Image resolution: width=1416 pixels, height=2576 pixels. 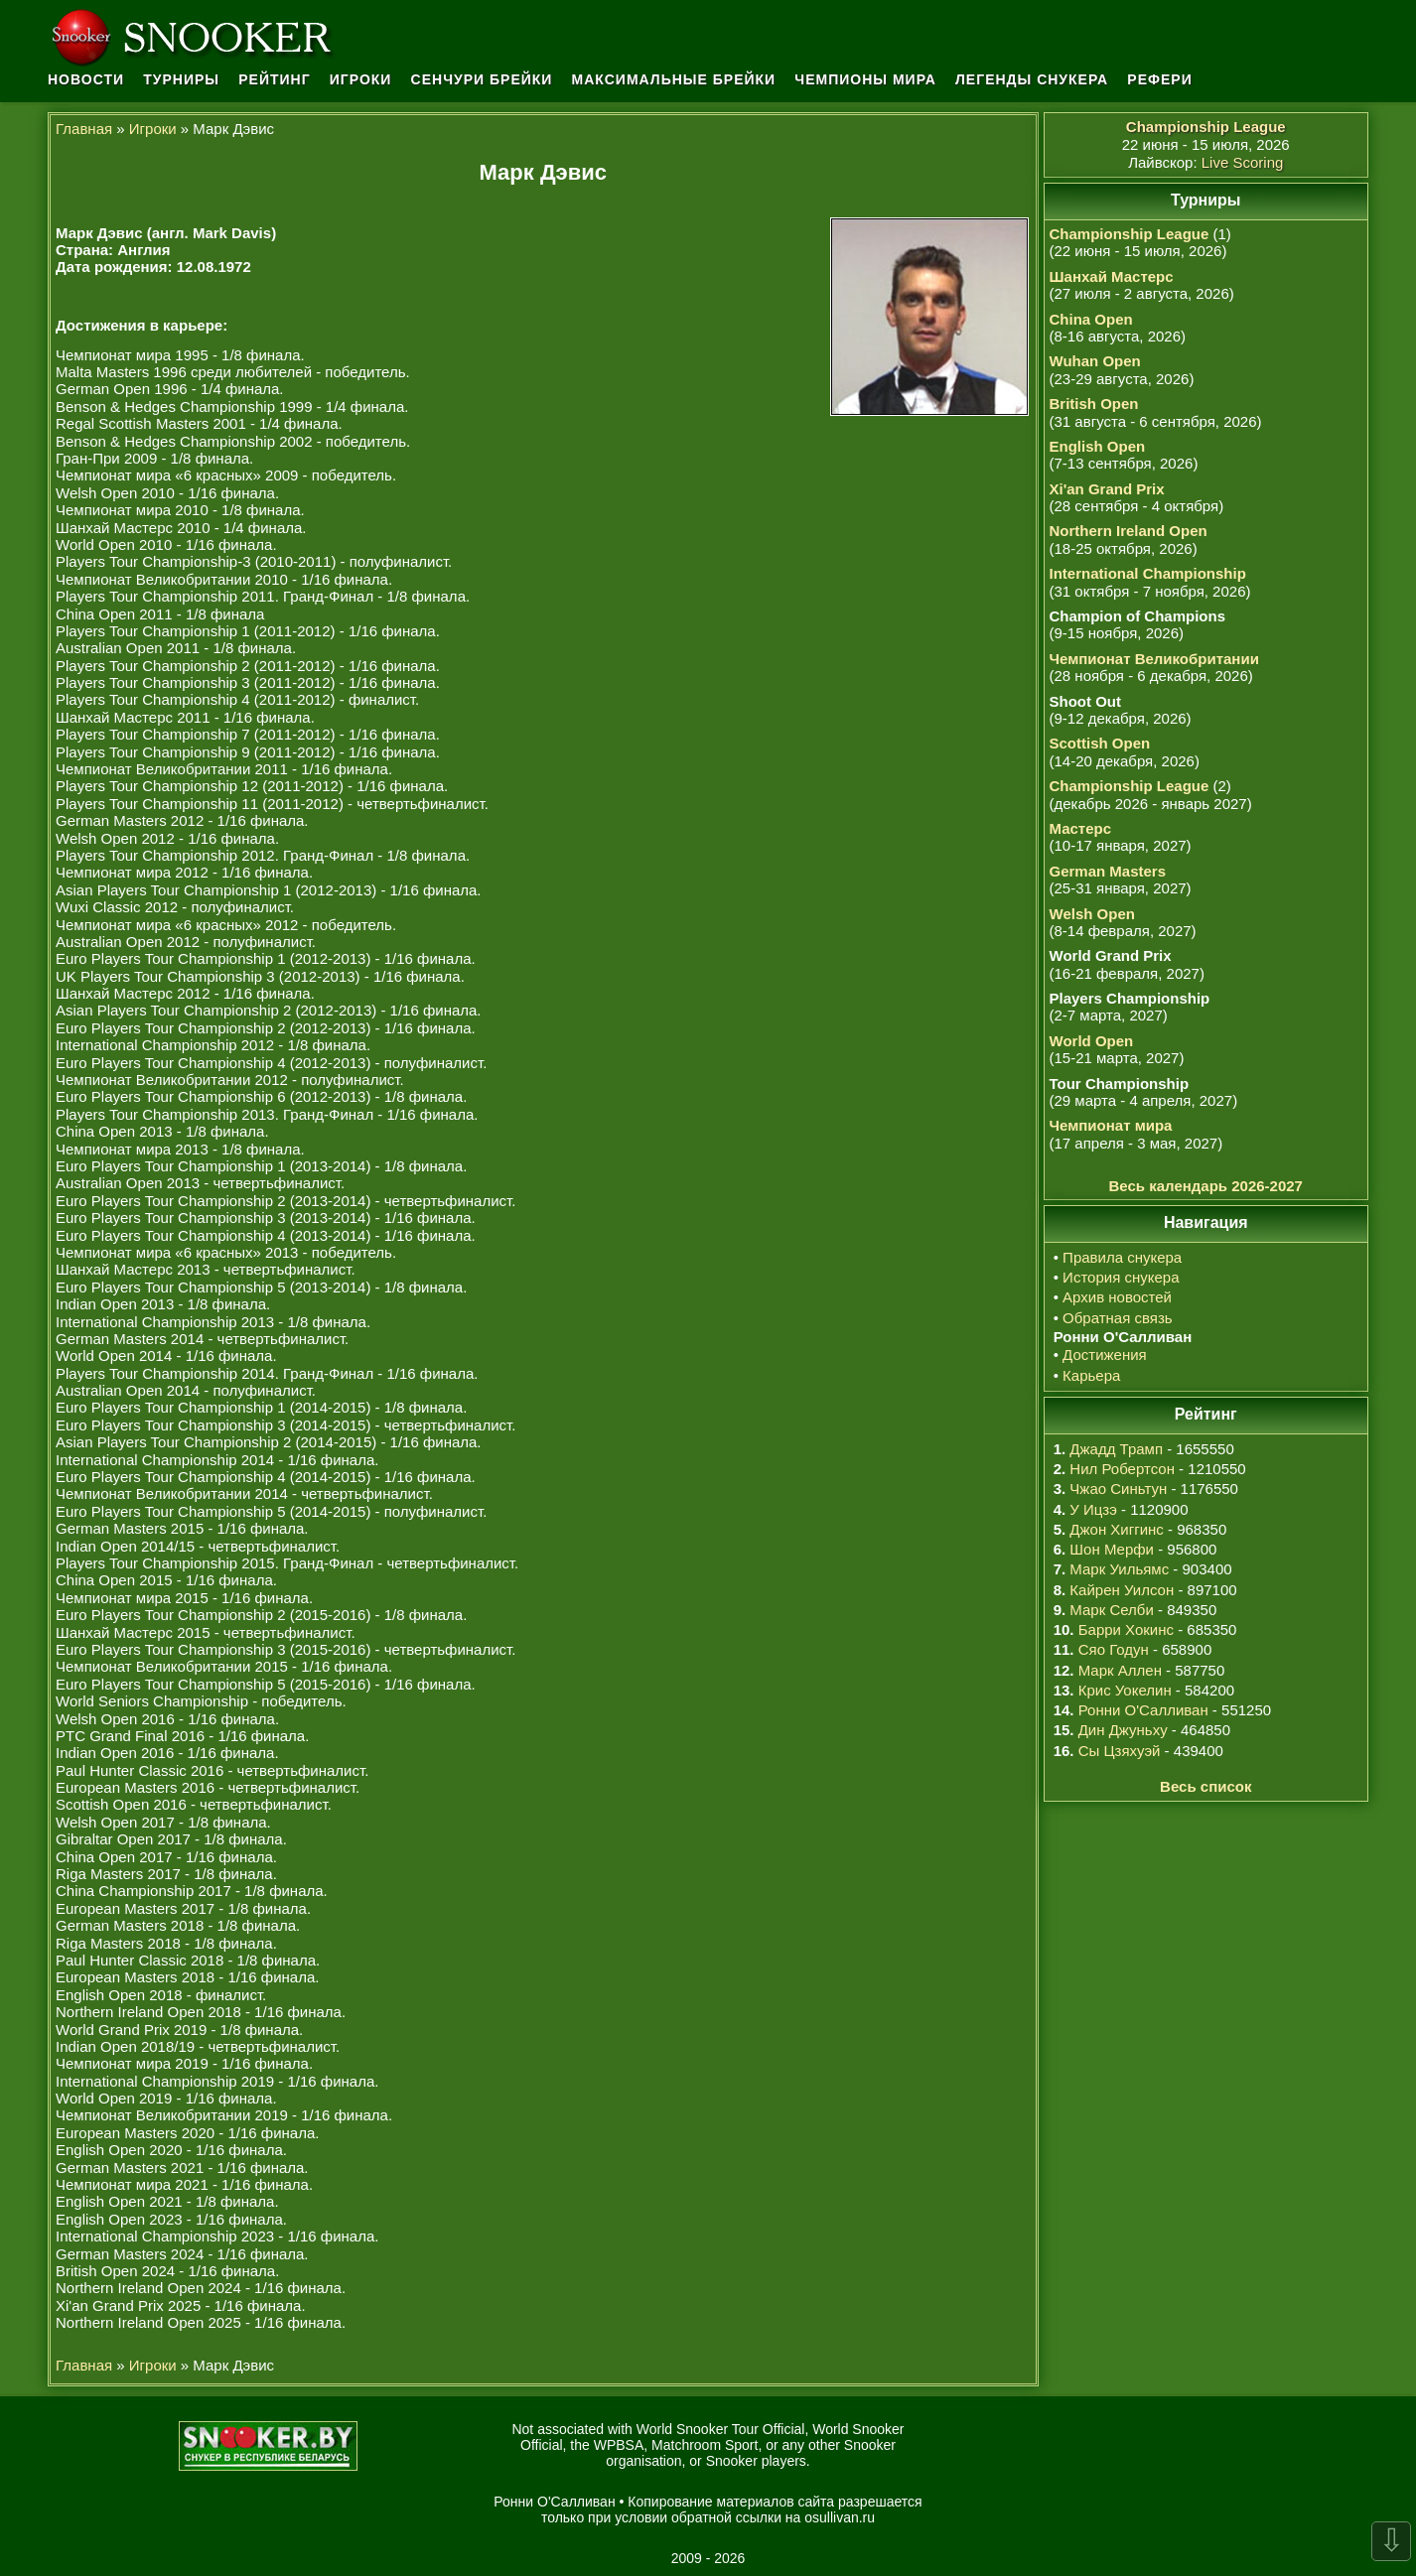 I want to click on Крис Уокелин, so click(x=1125, y=1690).